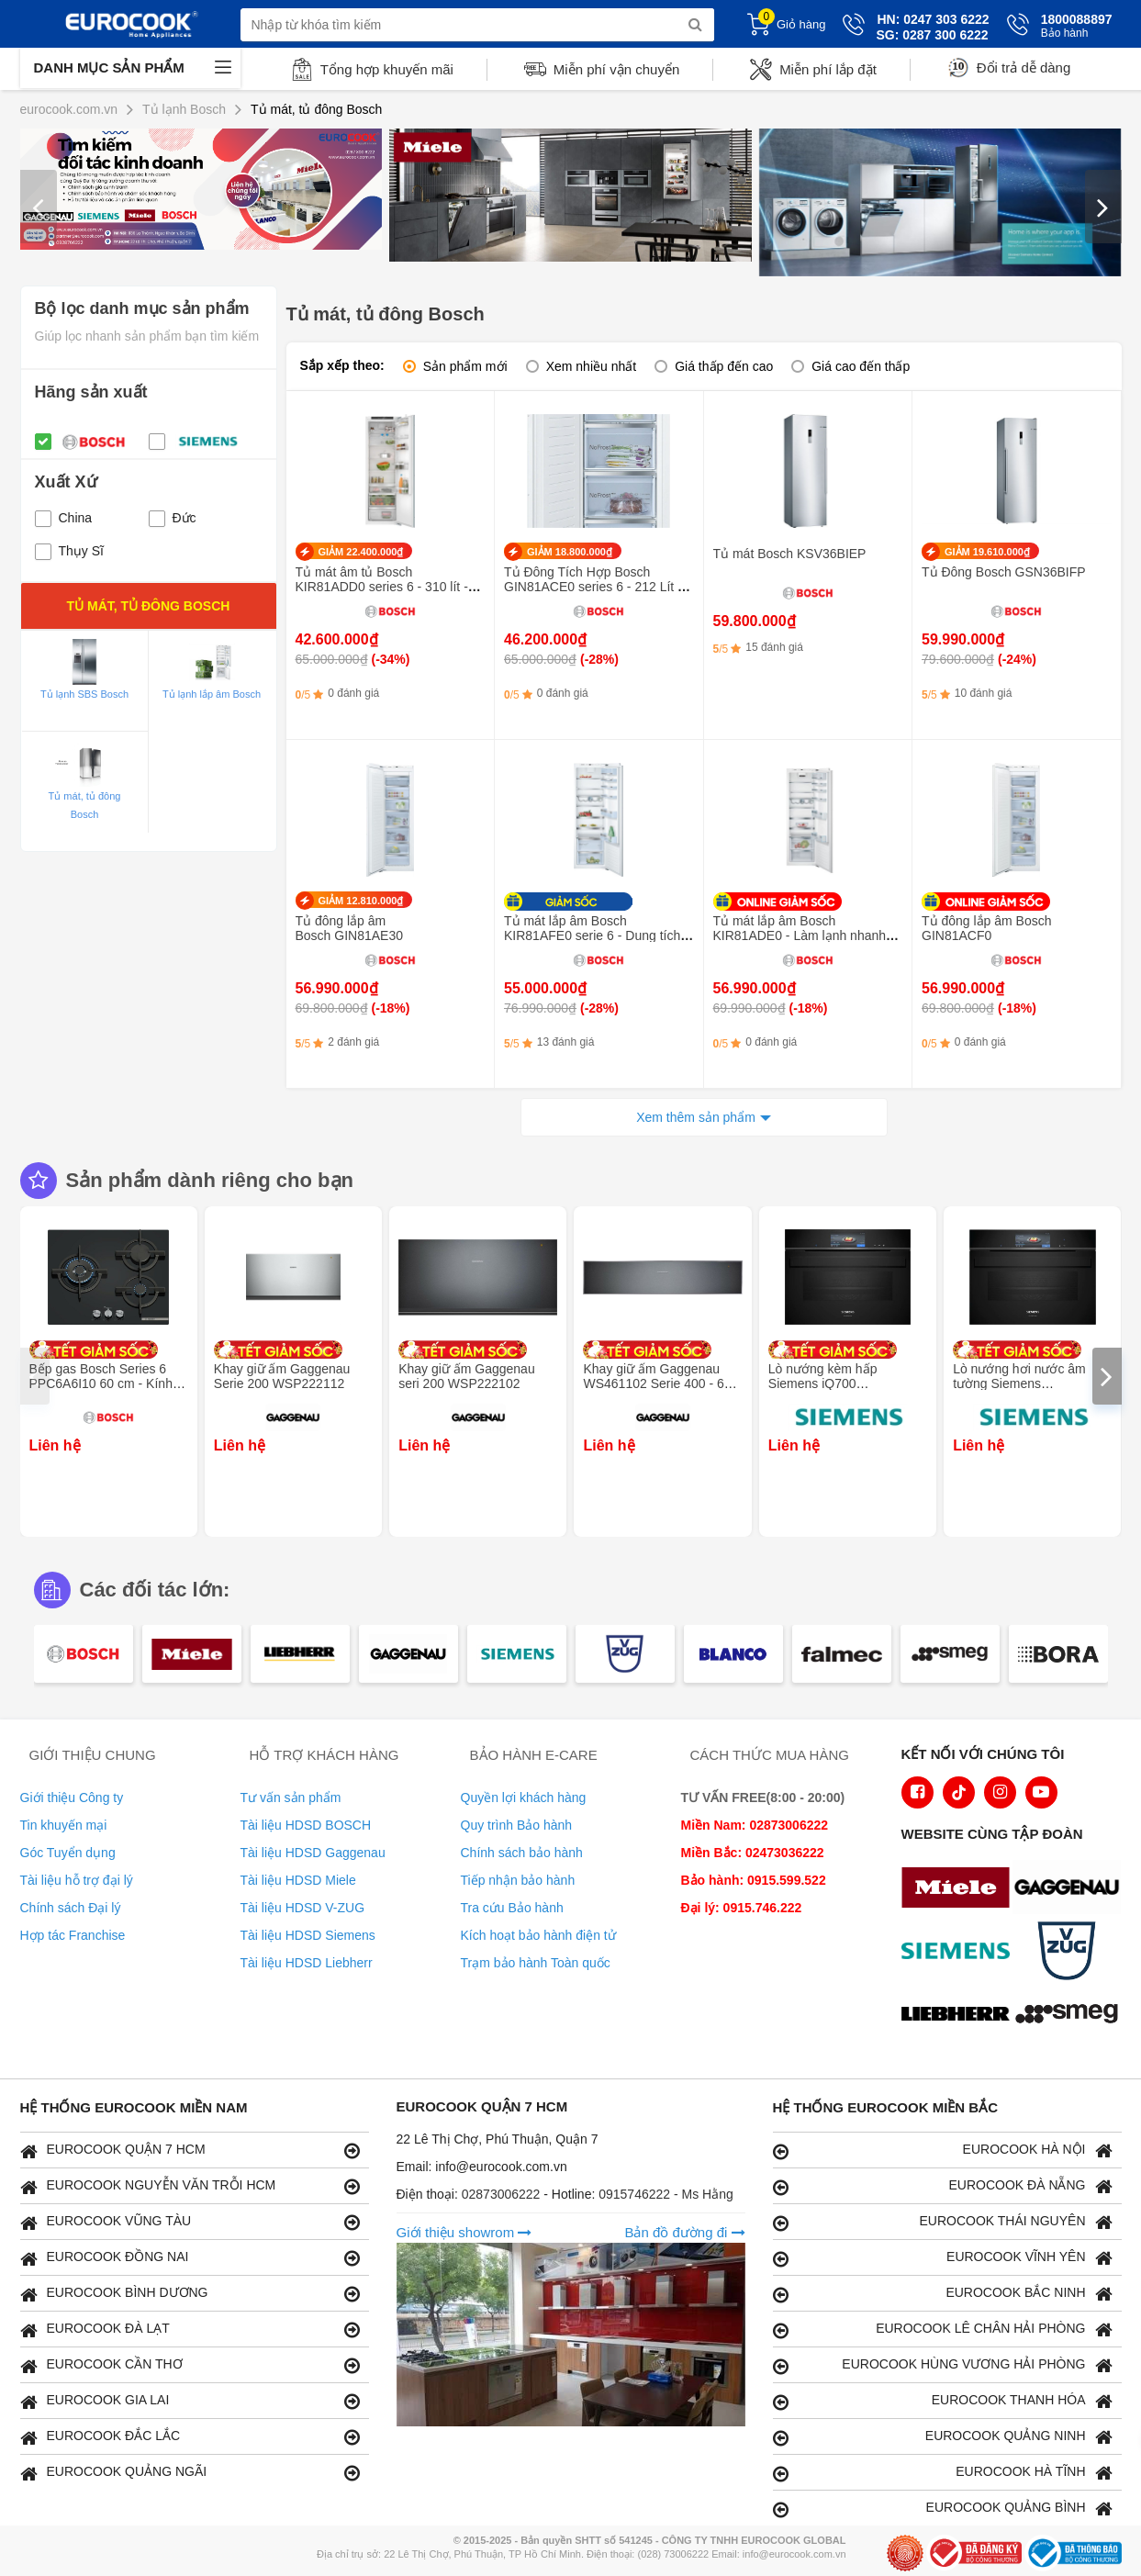  Describe the element at coordinates (1071, 2016) in the screenshot. I see `[logo eurolu]` at that location.